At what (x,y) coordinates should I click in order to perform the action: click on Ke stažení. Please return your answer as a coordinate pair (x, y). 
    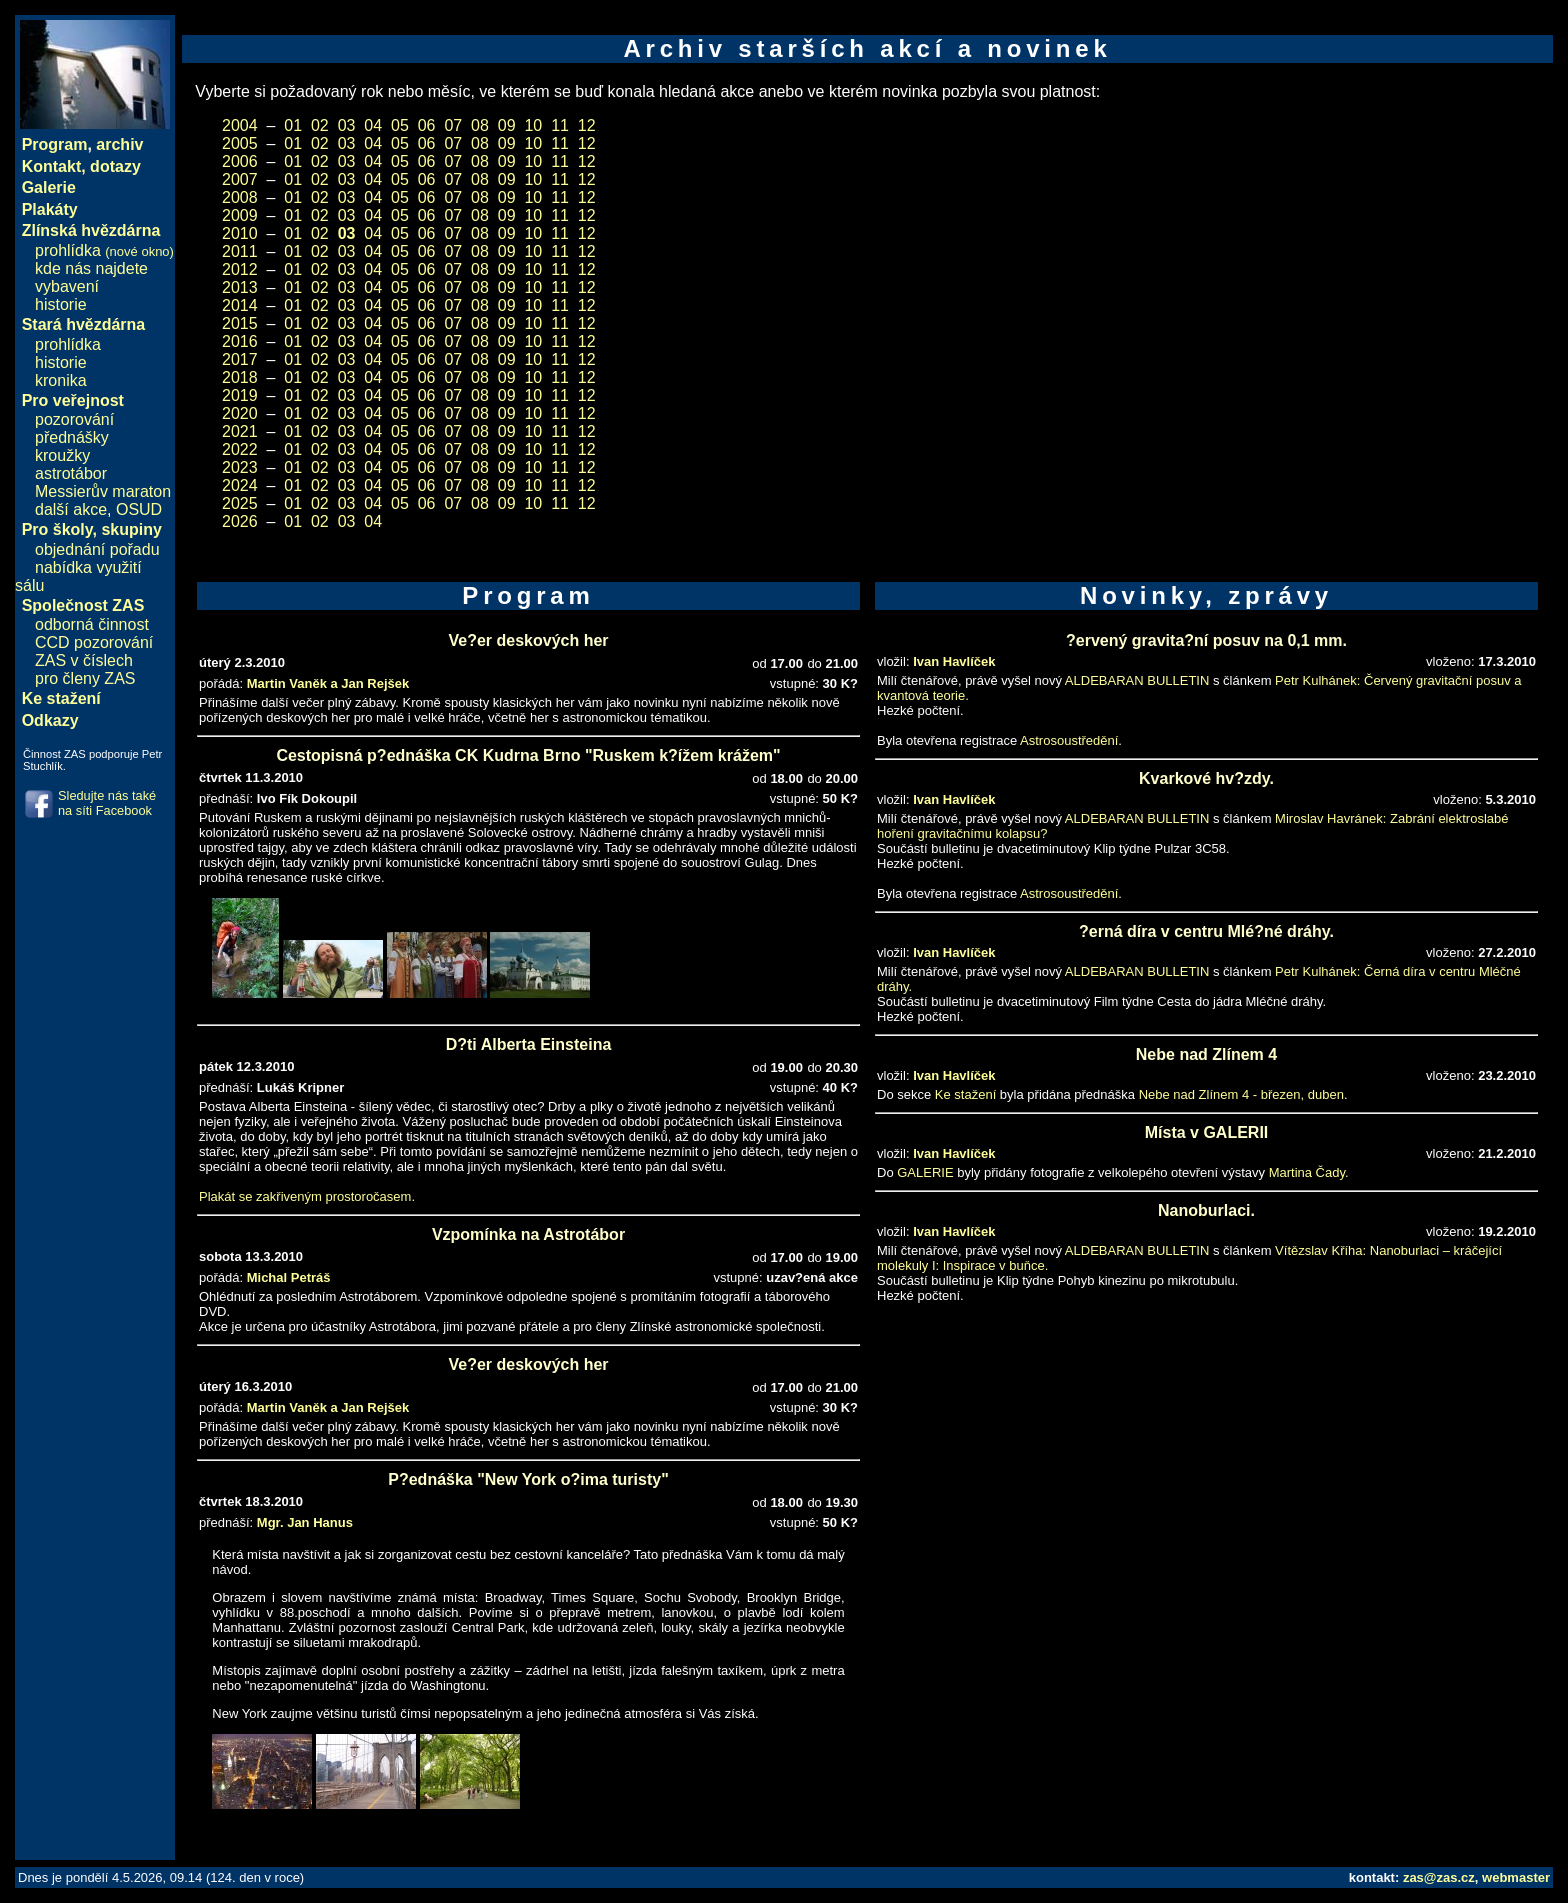
    Looking at the image, I should click on (965, 1094).